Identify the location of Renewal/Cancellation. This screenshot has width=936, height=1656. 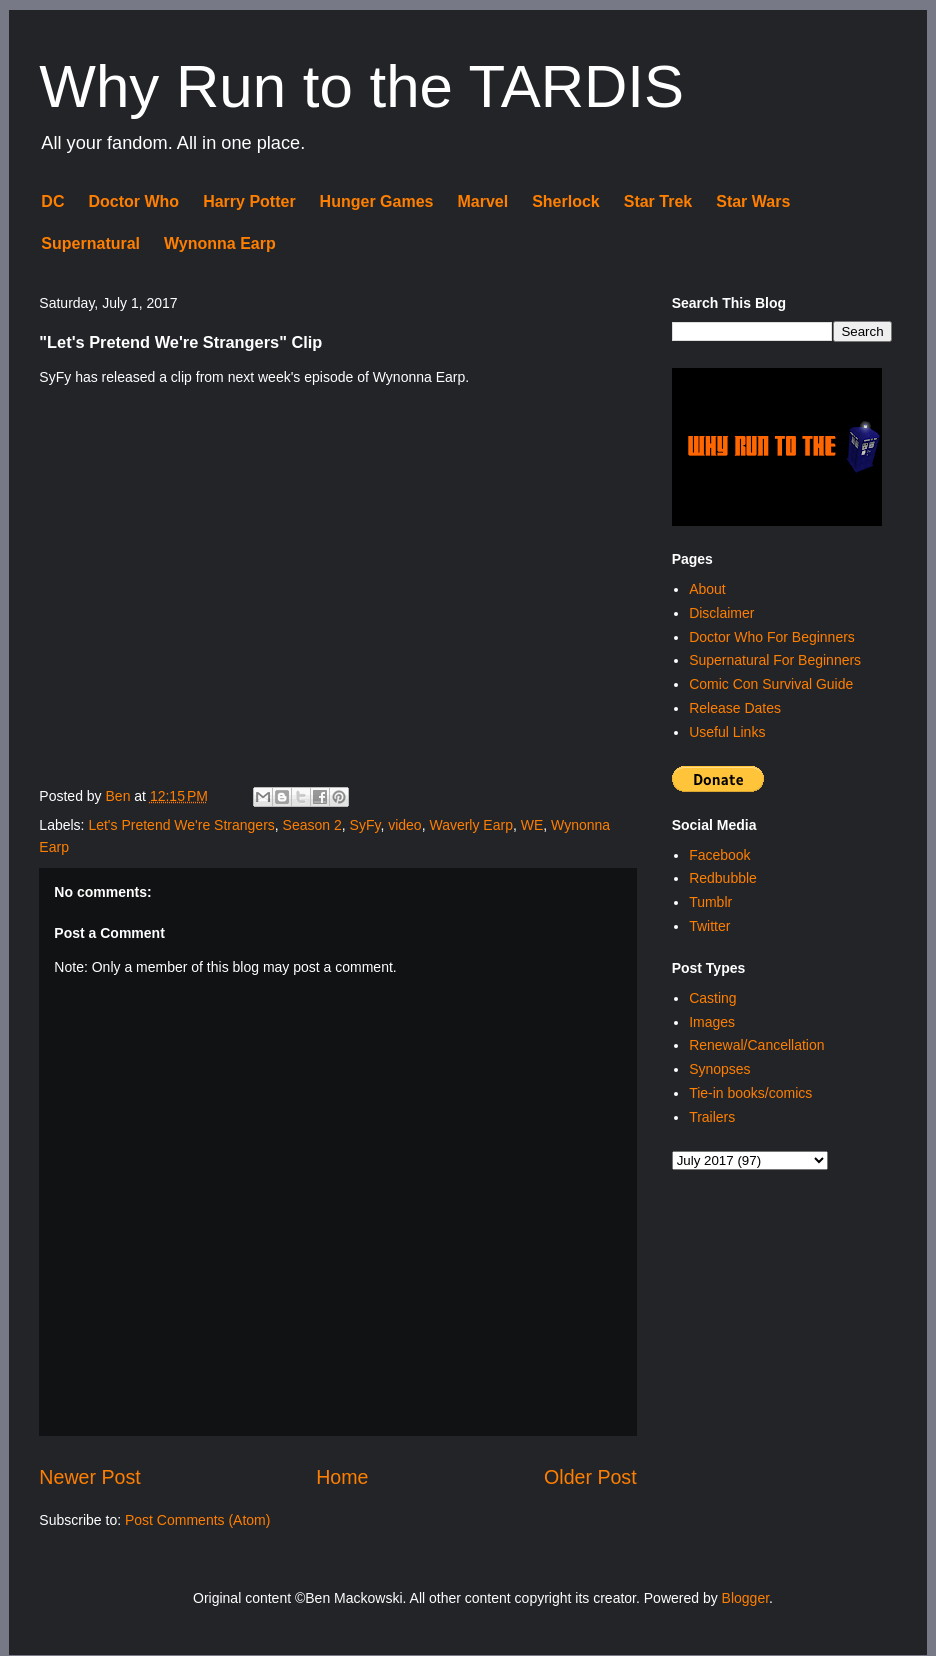
(756, 1045).